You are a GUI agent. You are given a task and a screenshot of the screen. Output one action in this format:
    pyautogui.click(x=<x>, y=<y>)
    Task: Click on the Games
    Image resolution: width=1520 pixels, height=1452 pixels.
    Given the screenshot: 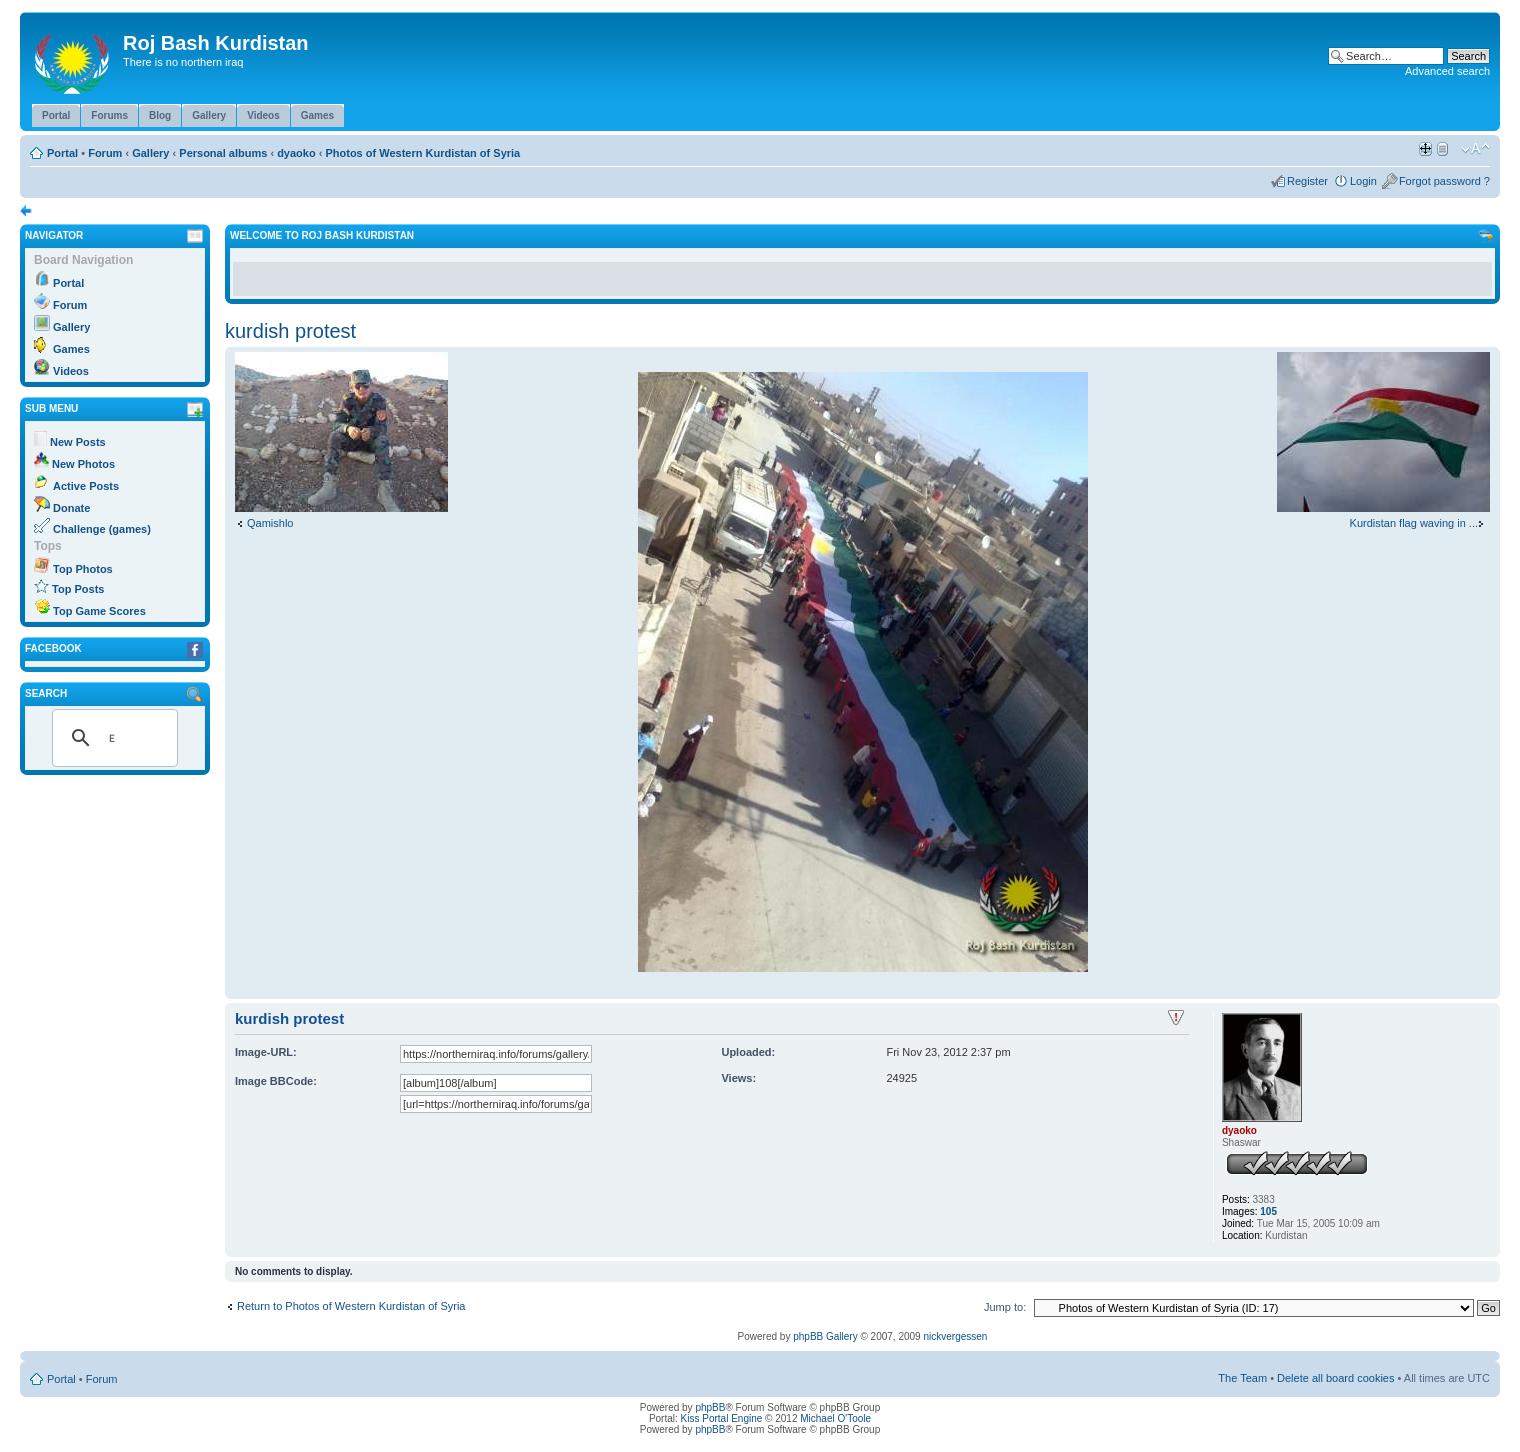 What is the action you would take?
    pyautogui.click(x=71, y=349)
    